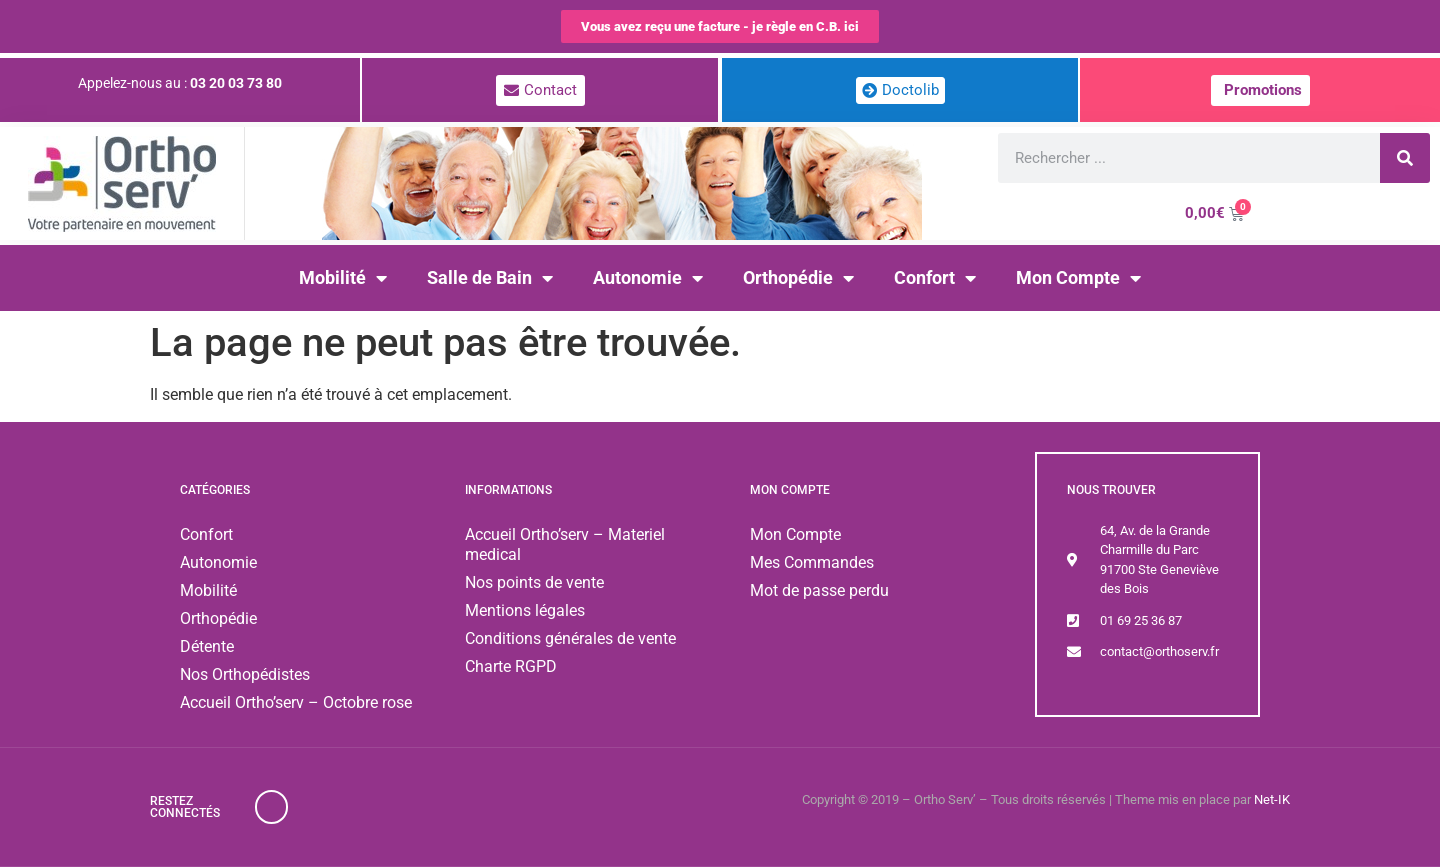 The image size is (1440, 867). What do you see at coordinates (207, 646) in the screenshot?
I see `Détente` at bounding box center [207, 646].